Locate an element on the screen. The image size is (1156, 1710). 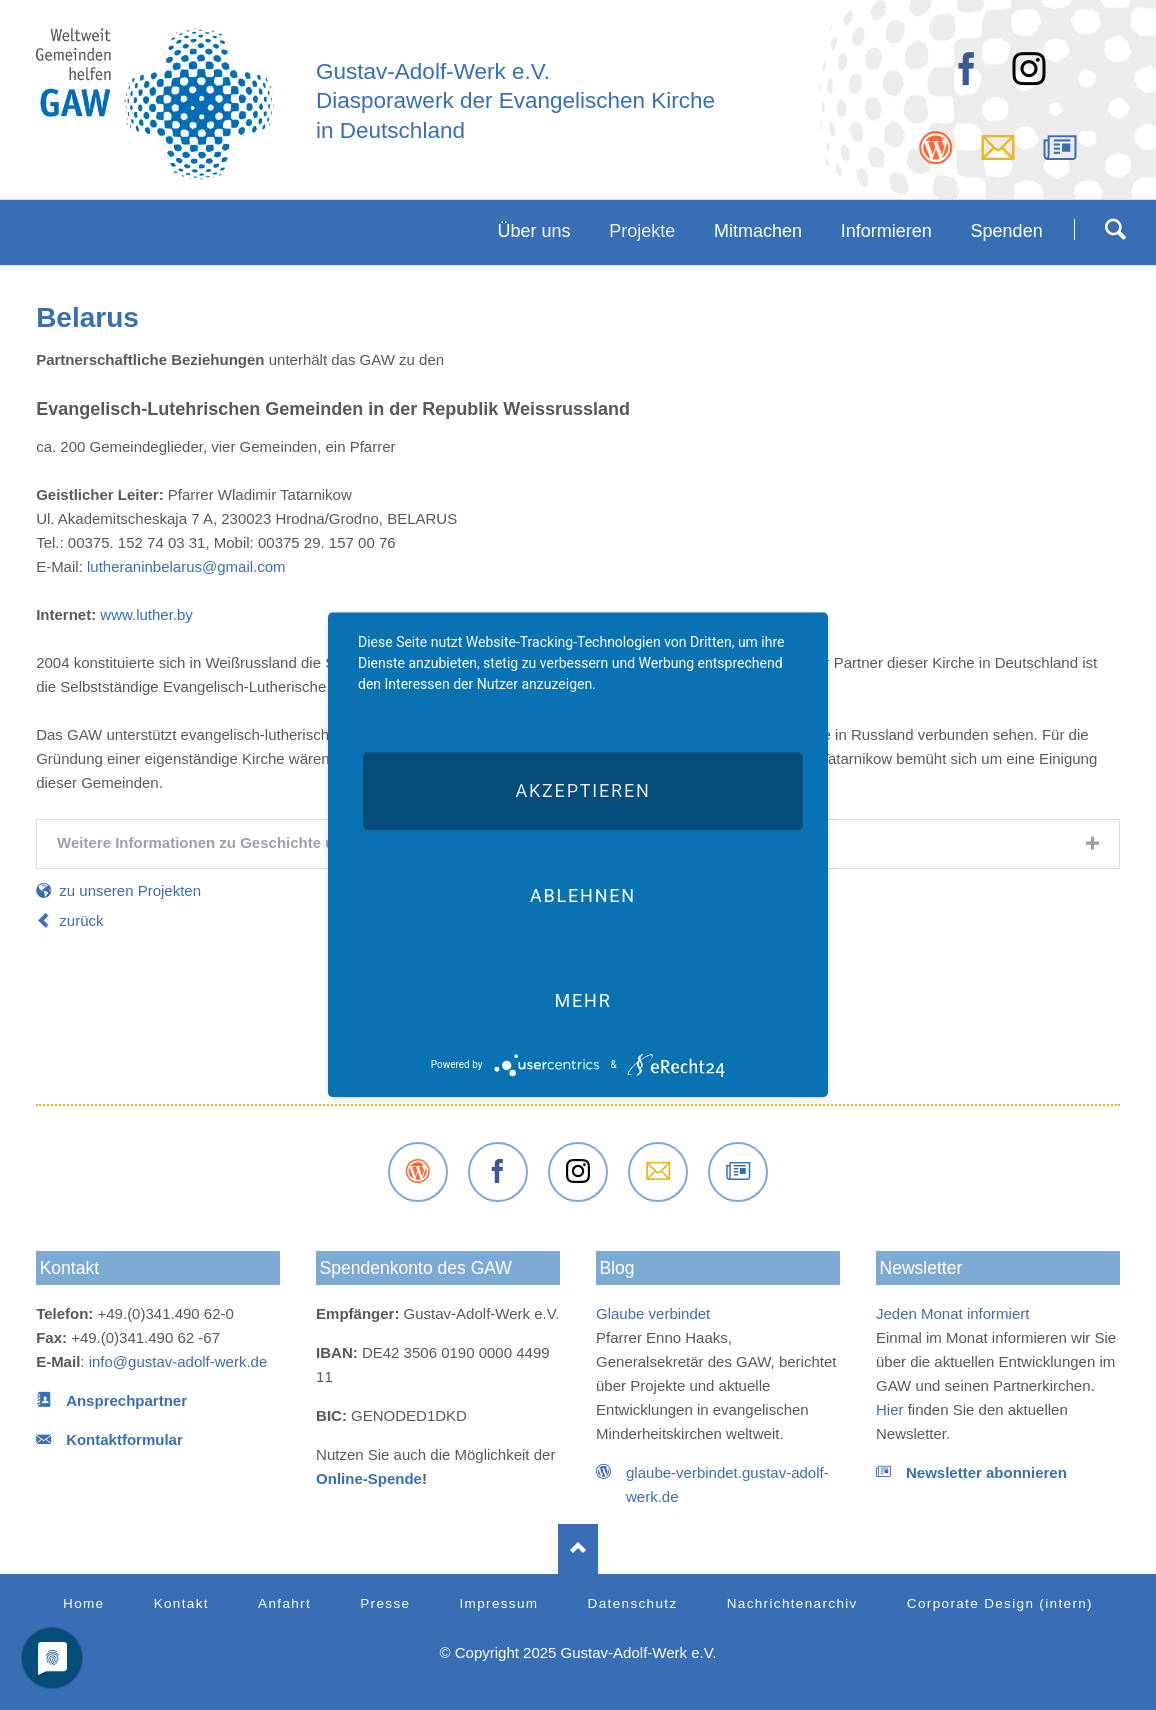
Hier is located at coordinates (890, 1409).